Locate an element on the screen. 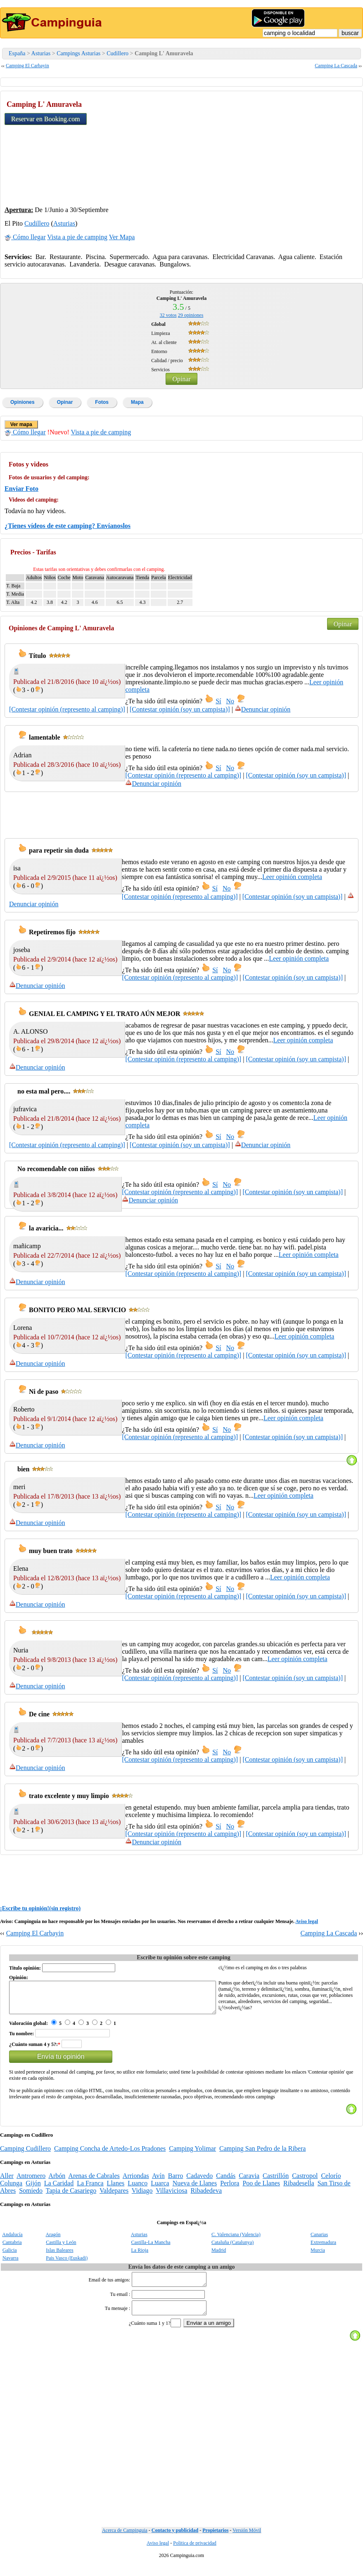 This screenshot has width=363, height=2576. Camping San Pedro de la Ribera is located at coordinates (262, 2154).